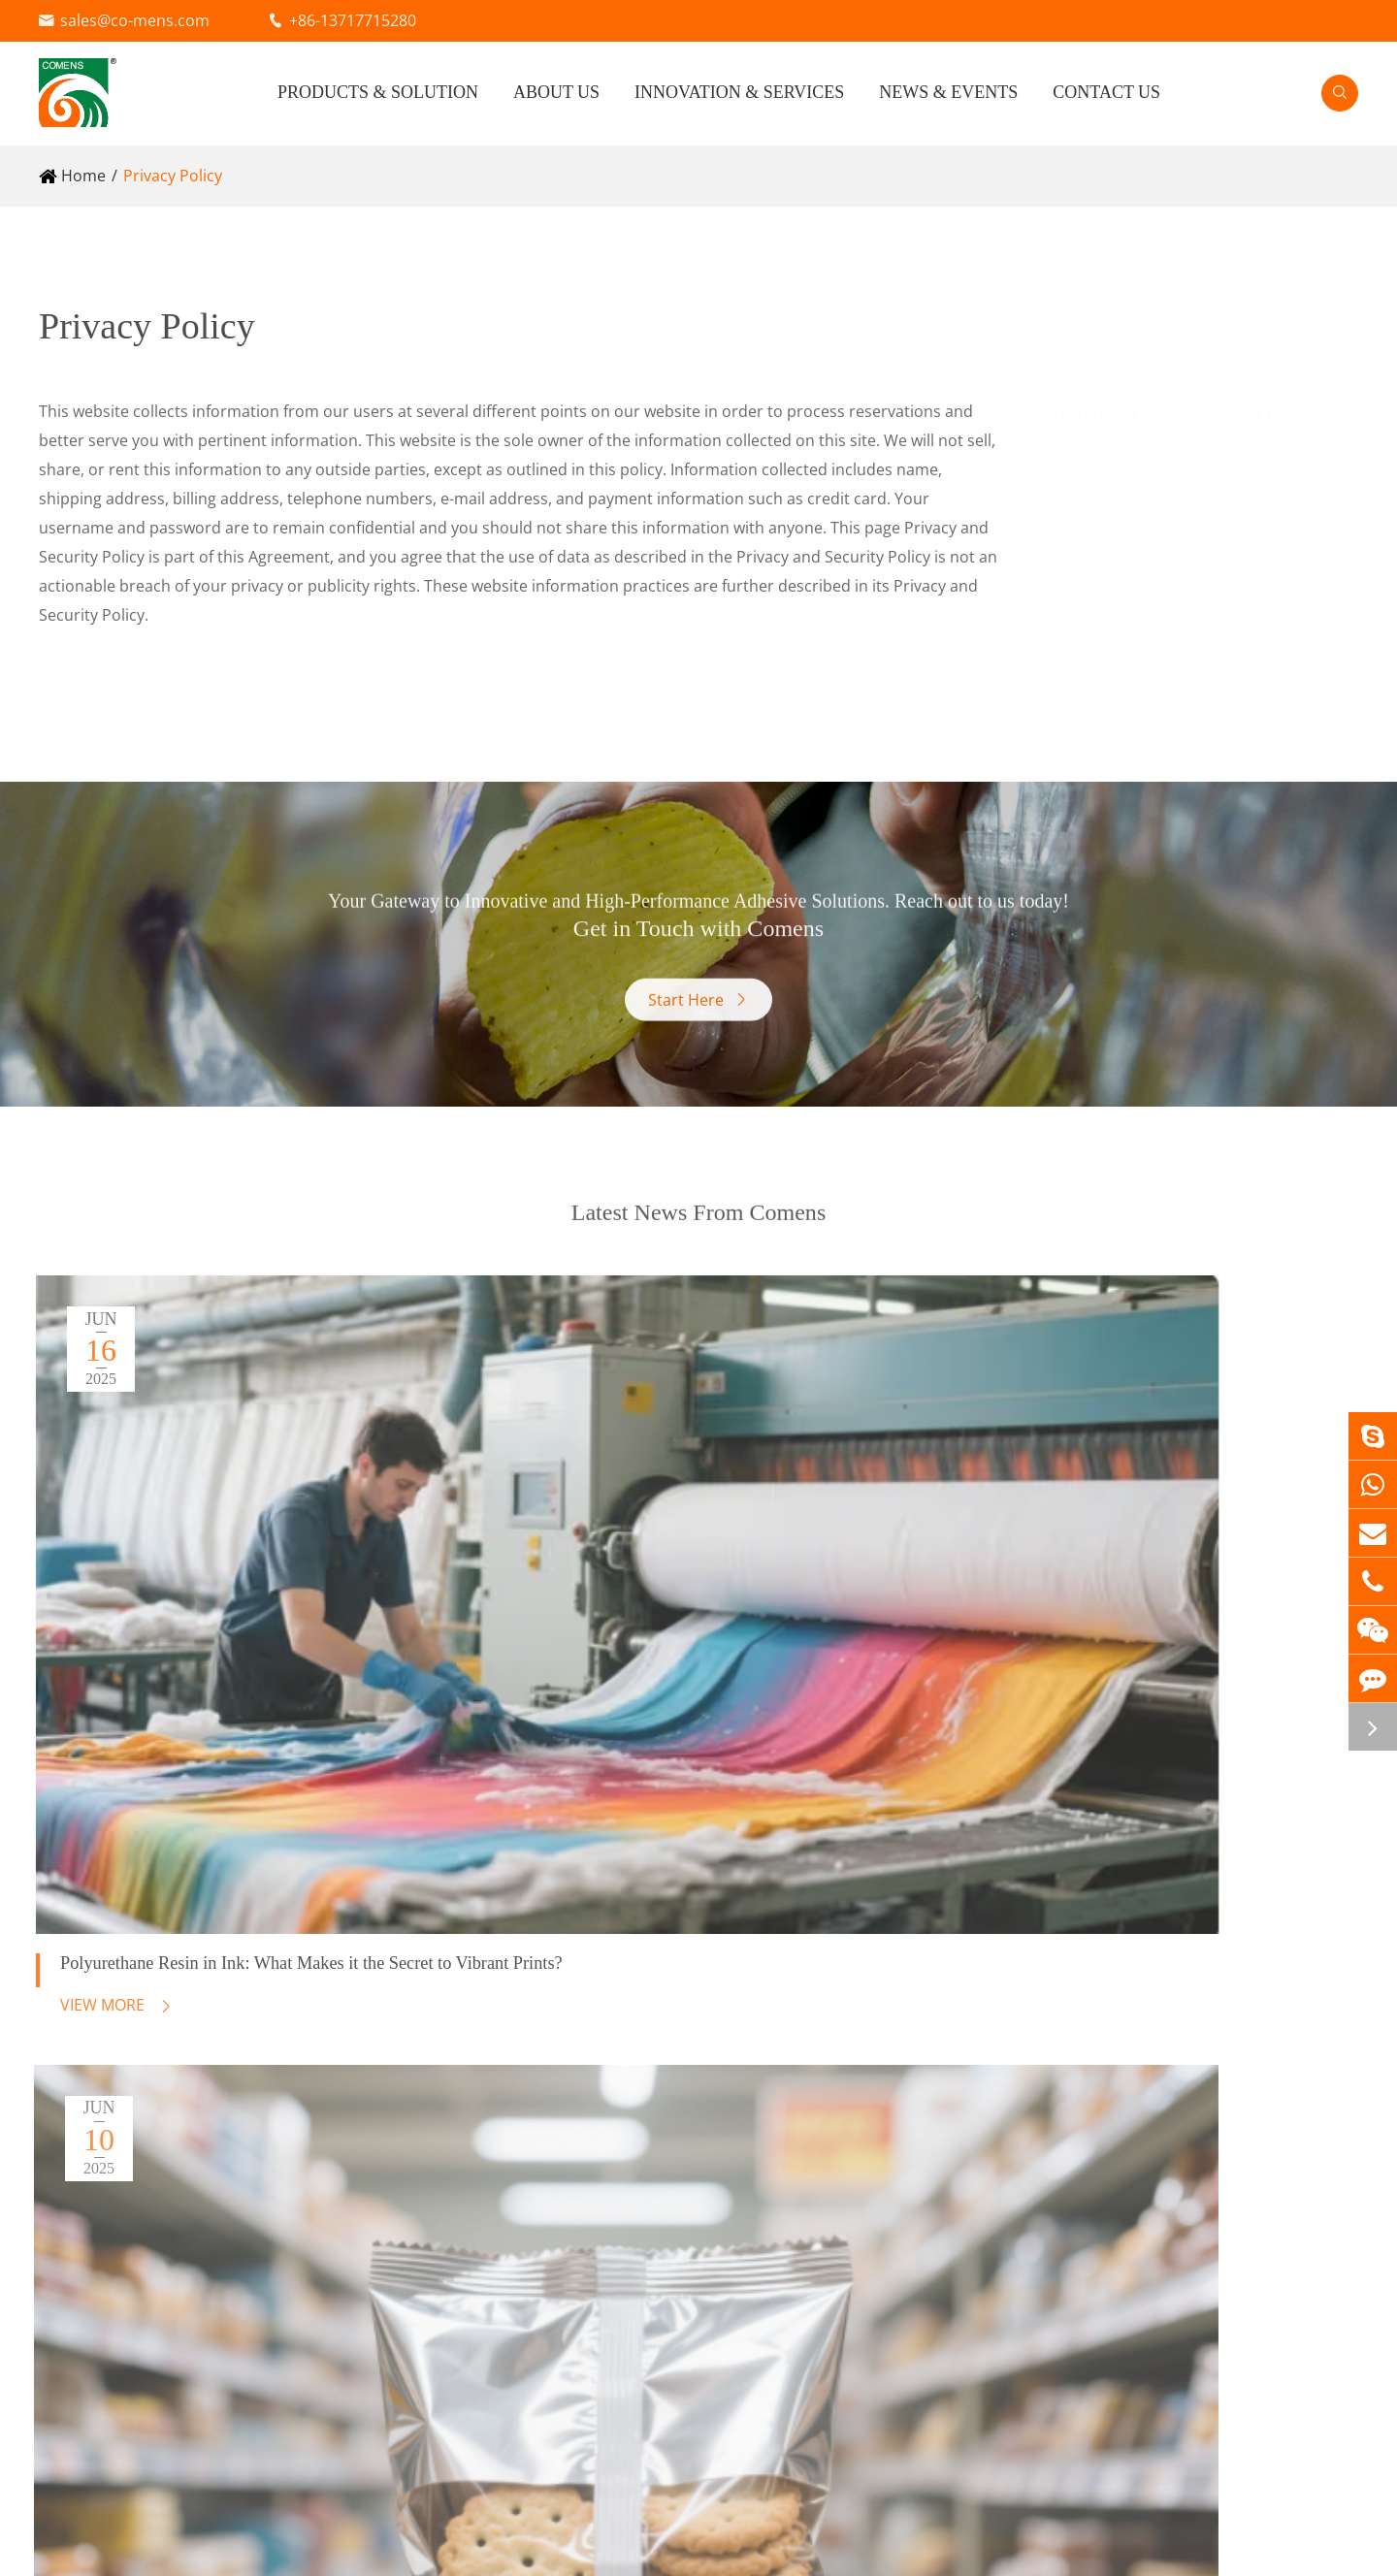 Image resolution: width=1397 pixels, height=2576 pixels. I want to click on Flexible Packaging Adhesives, so click(1169, 477).